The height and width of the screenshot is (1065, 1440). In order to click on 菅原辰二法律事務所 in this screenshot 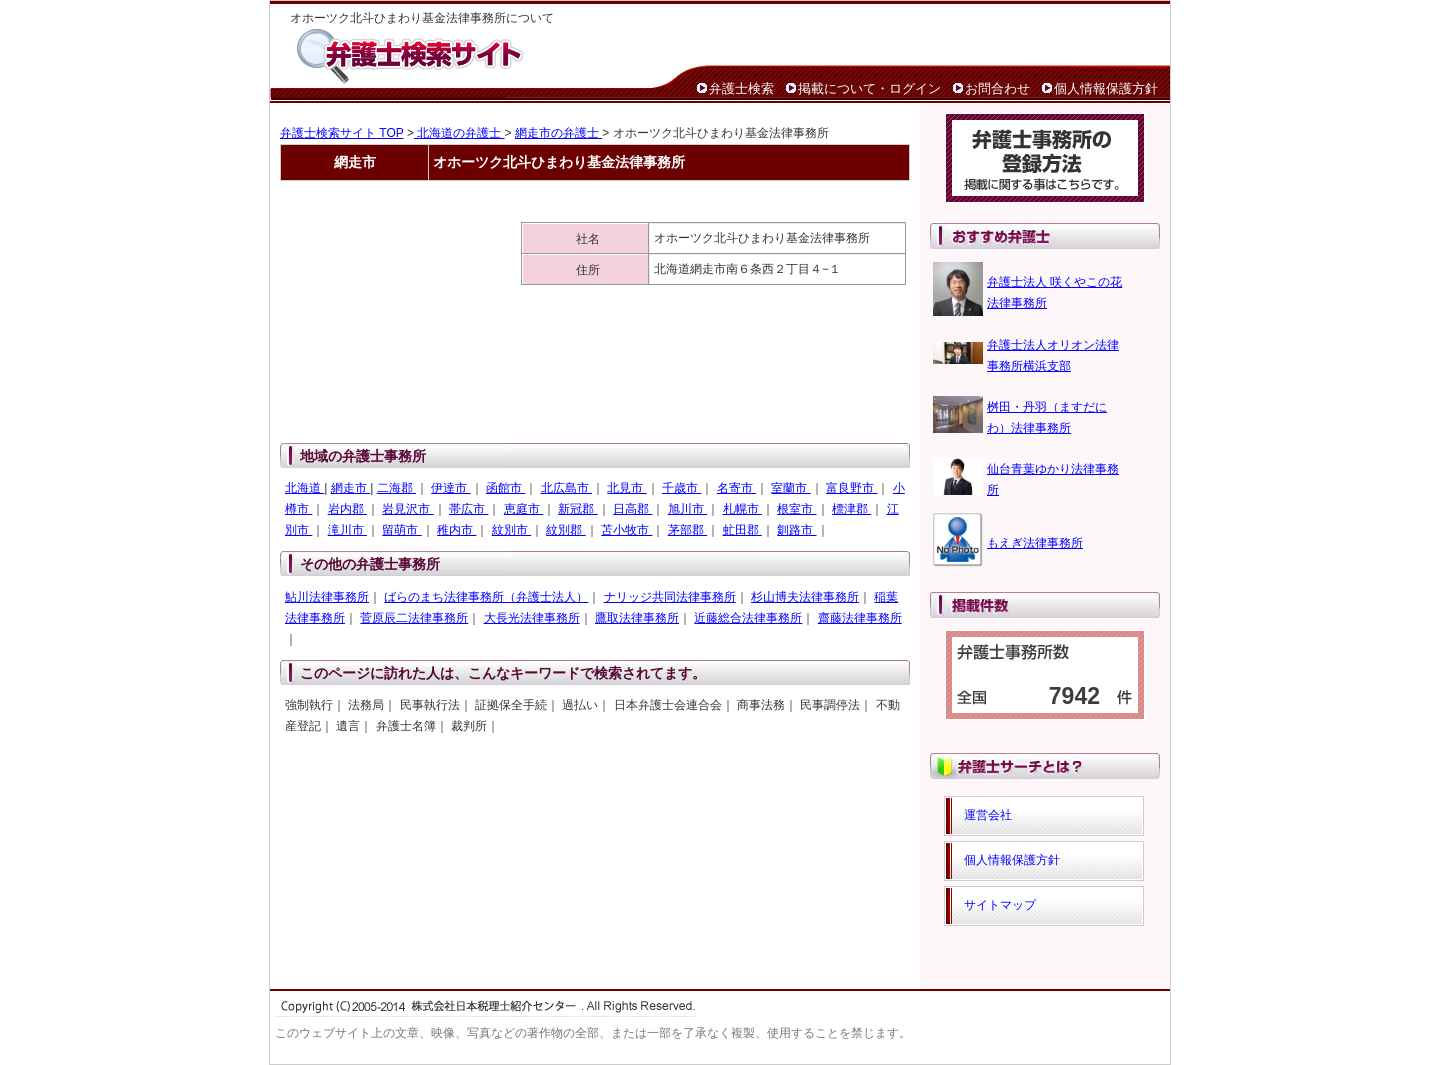, I will do `click(414, 618)`.